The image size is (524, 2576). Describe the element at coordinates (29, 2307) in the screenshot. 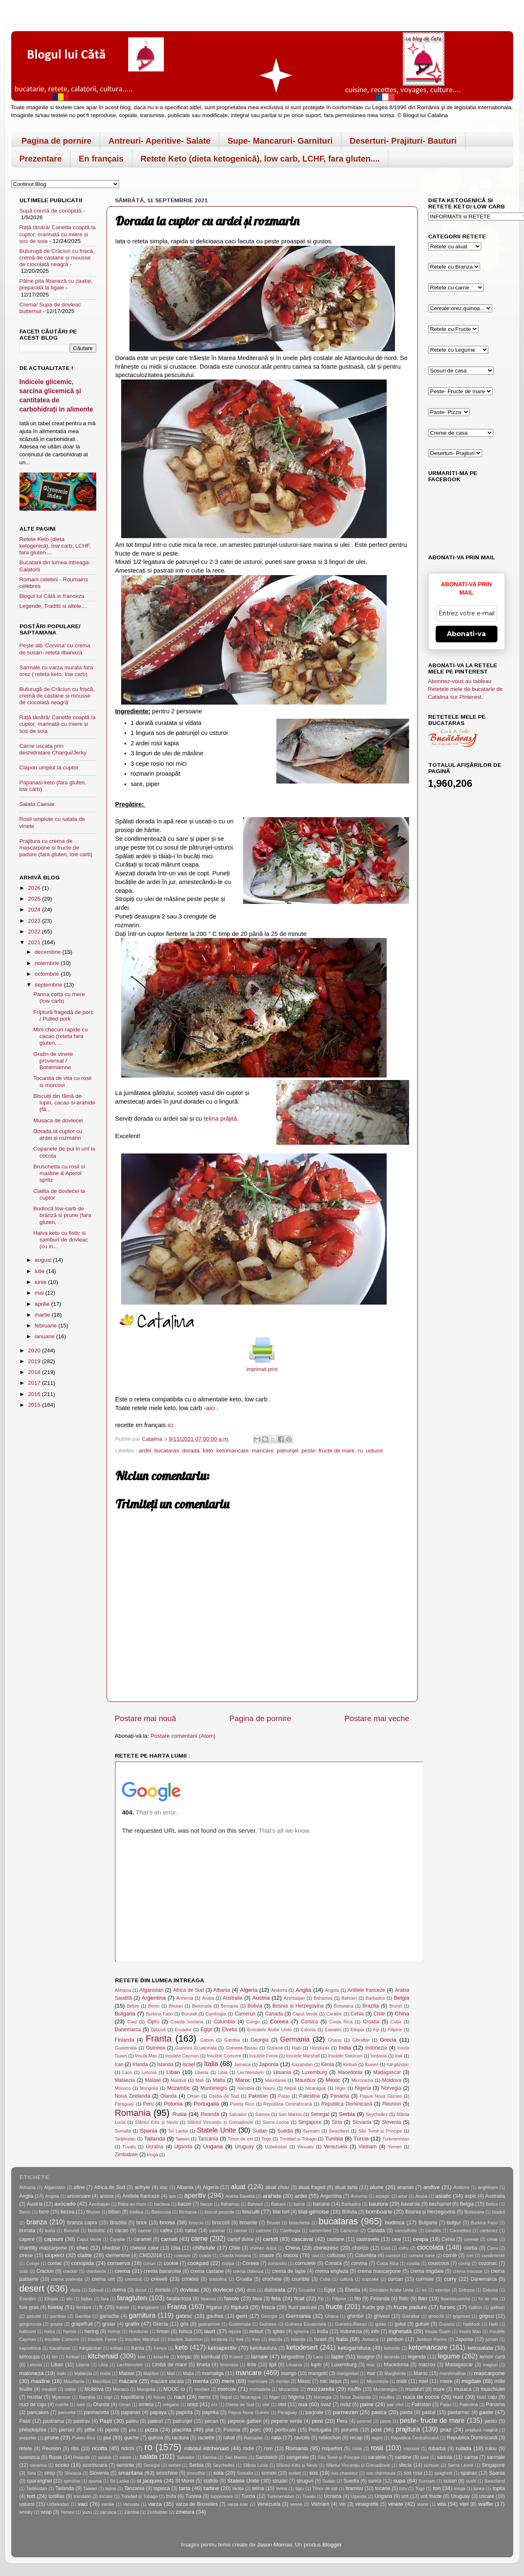

I see `foie gras` at that location.